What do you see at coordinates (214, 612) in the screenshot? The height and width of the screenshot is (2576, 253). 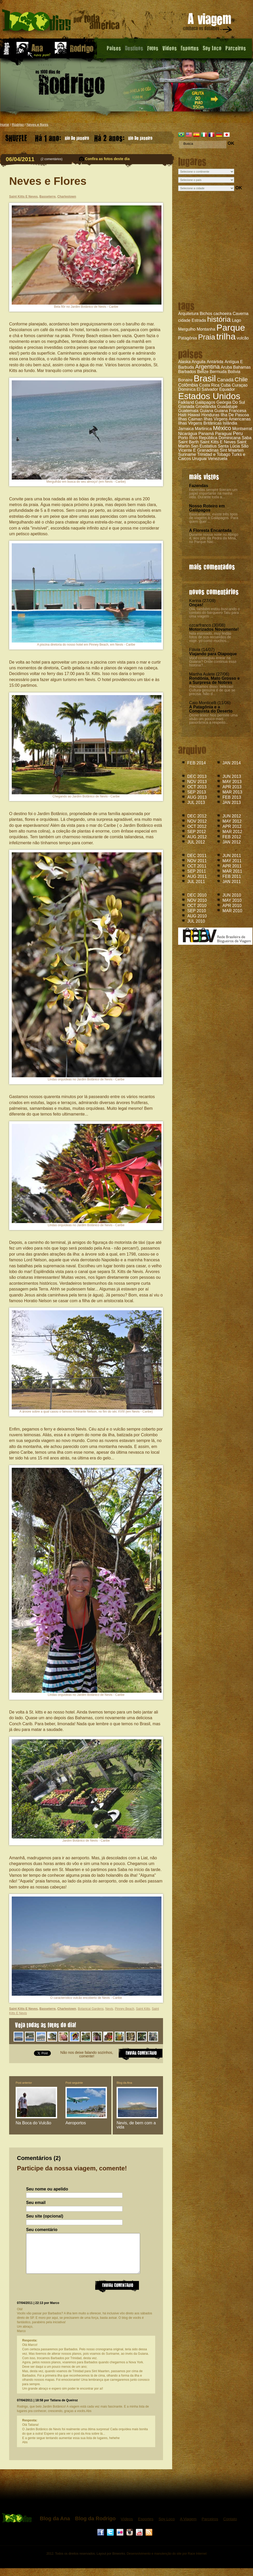 I see `Olá, também estou buscando o contato do barqueiro Tatu para uma viagem ...` at bounding box center [214, 612].